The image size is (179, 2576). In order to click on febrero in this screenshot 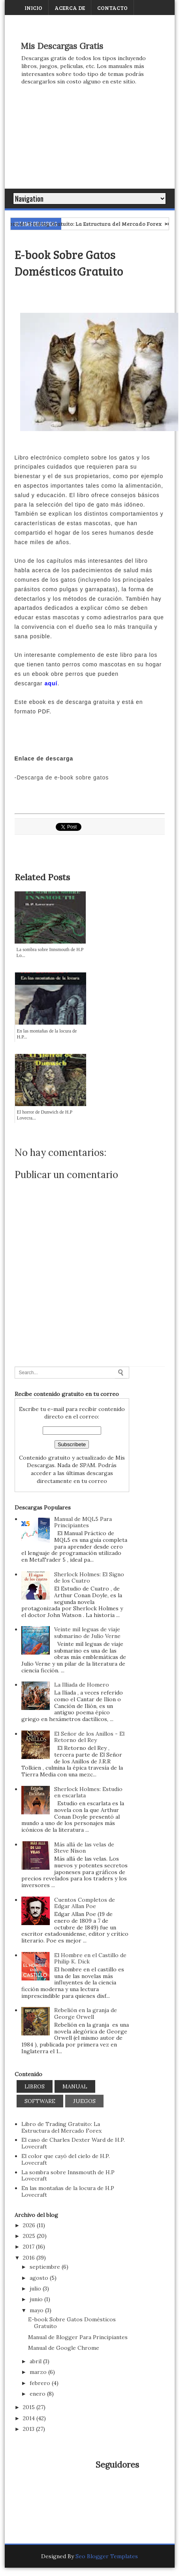, I will do `click(41, 2383)`.